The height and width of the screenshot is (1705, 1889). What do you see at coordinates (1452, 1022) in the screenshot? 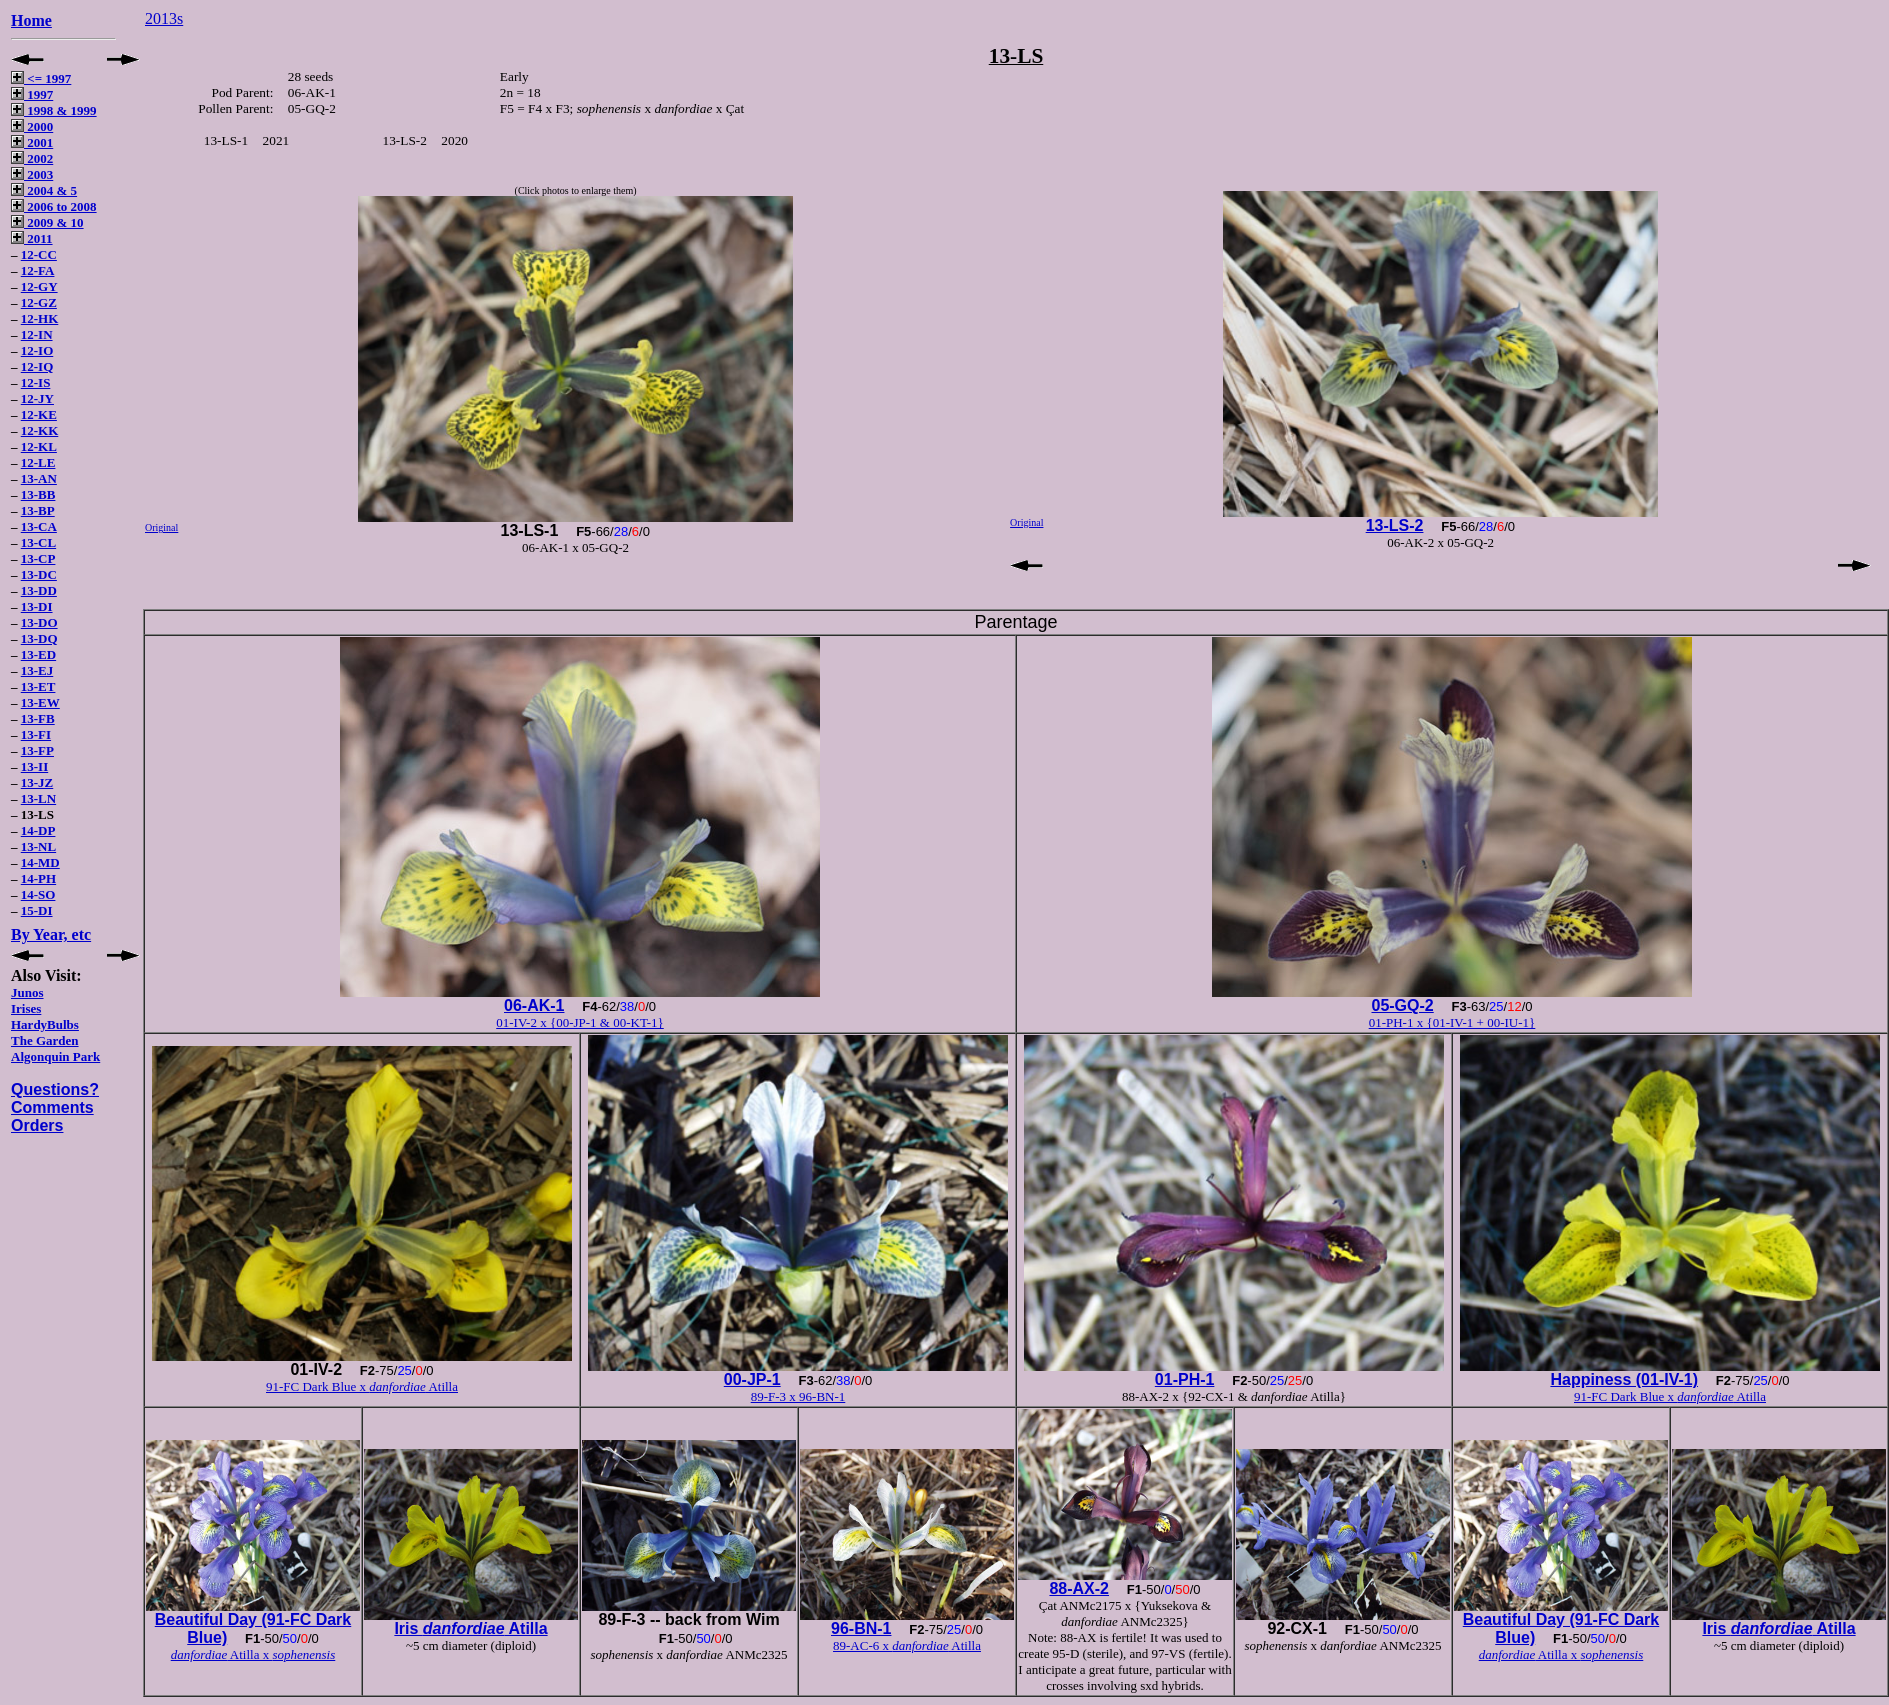
I see `01-PH-1 x {01-IV-1 + 00-IU-1}` at bounding box center [1452, 1022].